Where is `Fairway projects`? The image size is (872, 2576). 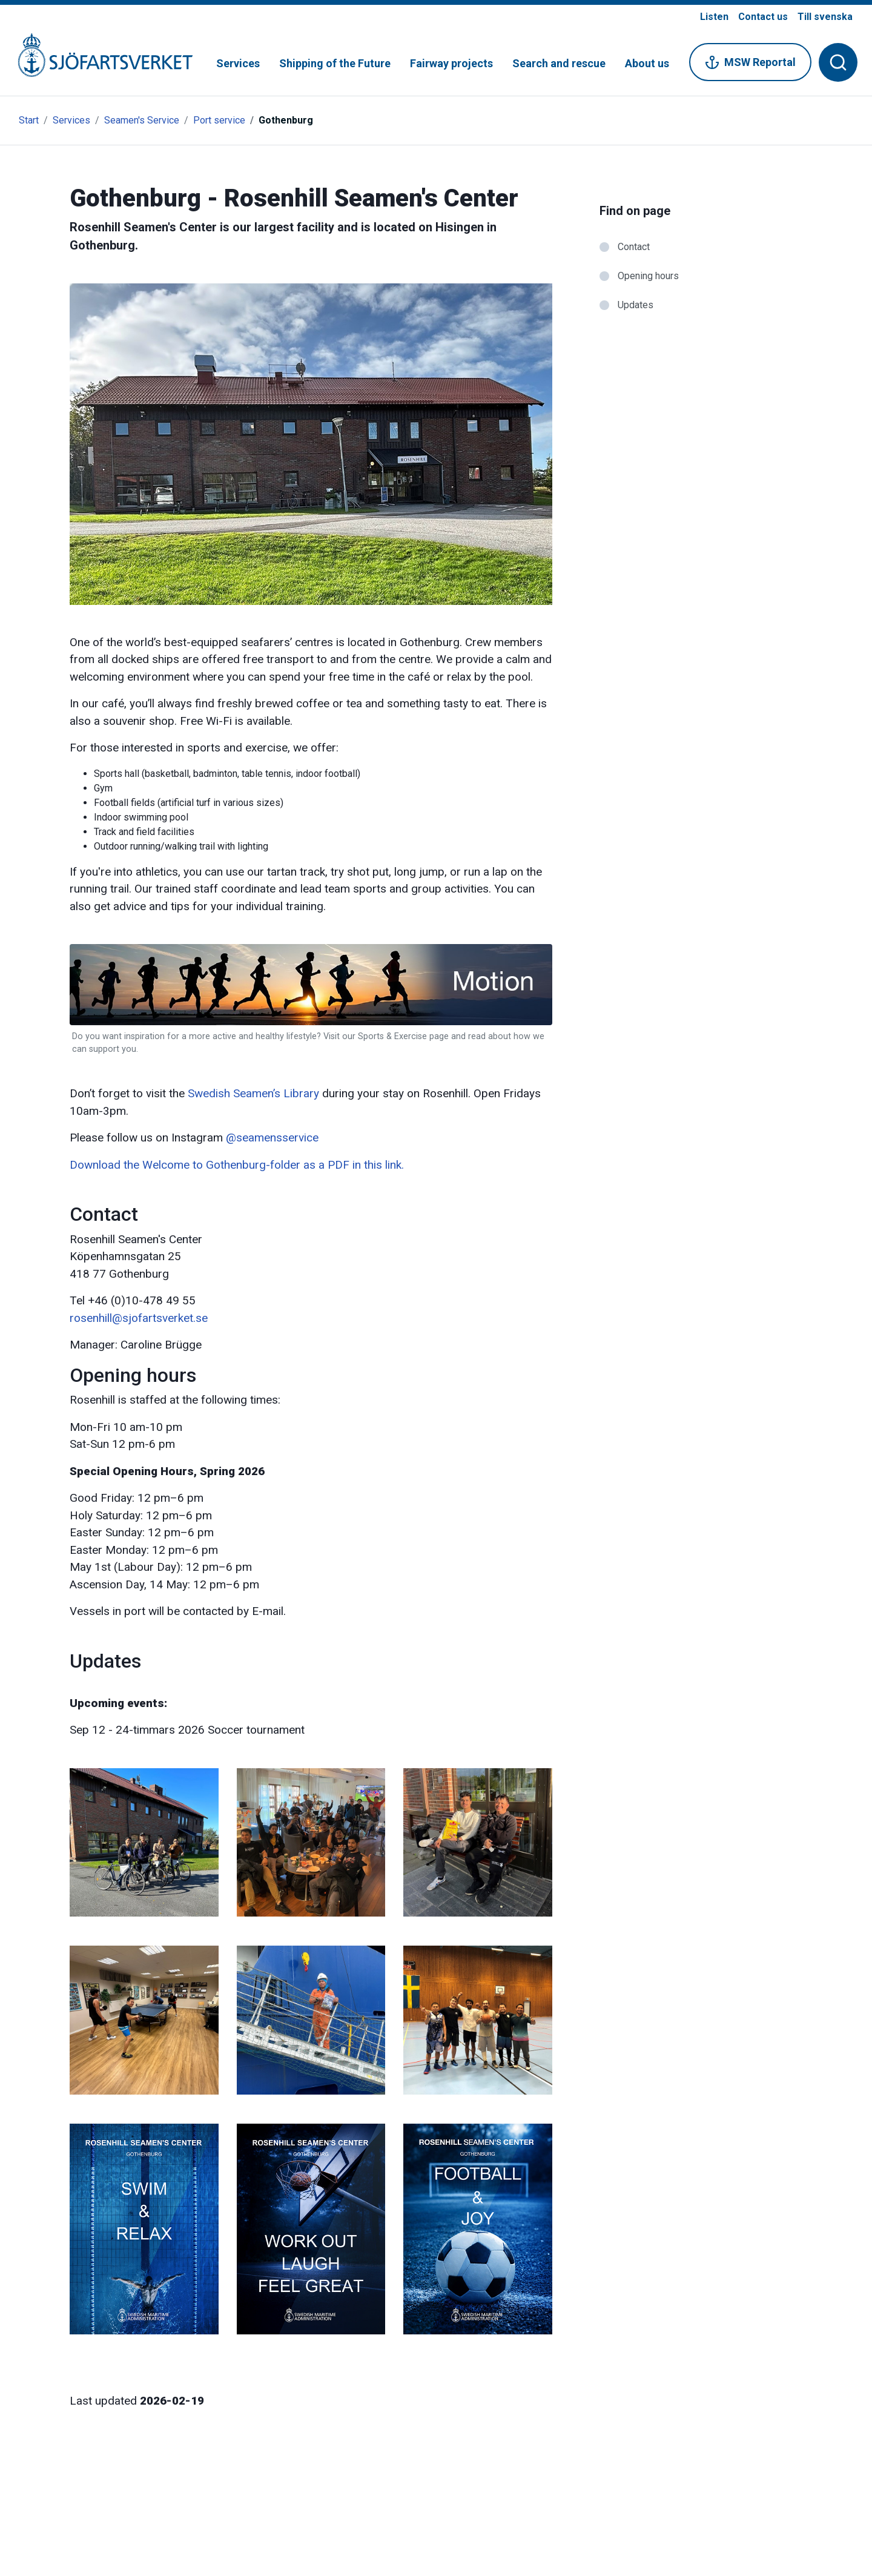 Fairway projects is located at coordinates (451, 63).